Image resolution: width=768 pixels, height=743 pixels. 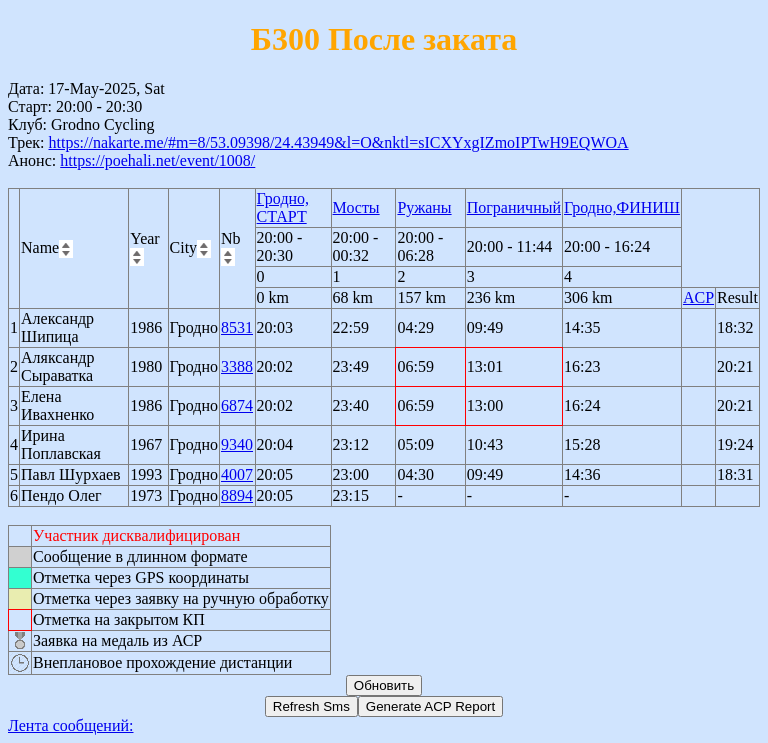 I want to click on ACP, so click(x=698, y=297).